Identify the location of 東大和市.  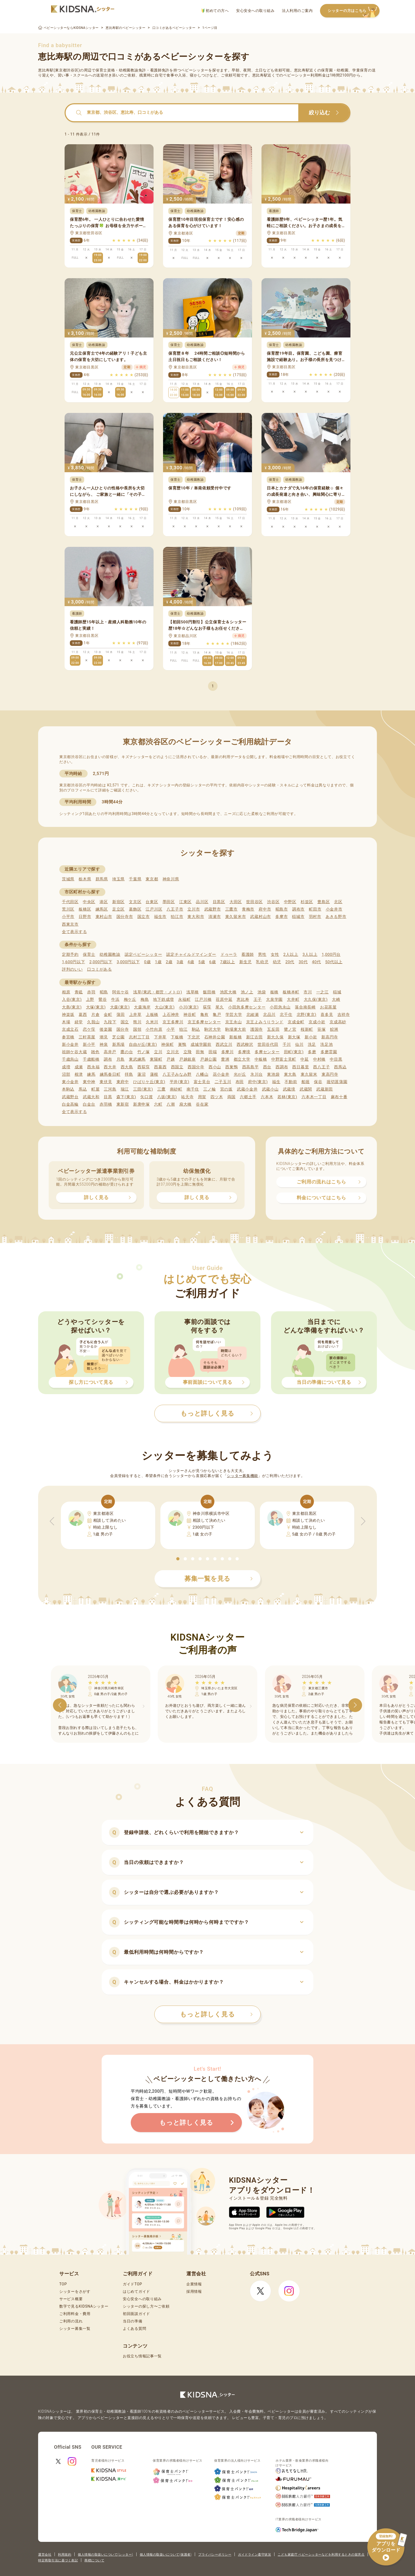
(195, 916).